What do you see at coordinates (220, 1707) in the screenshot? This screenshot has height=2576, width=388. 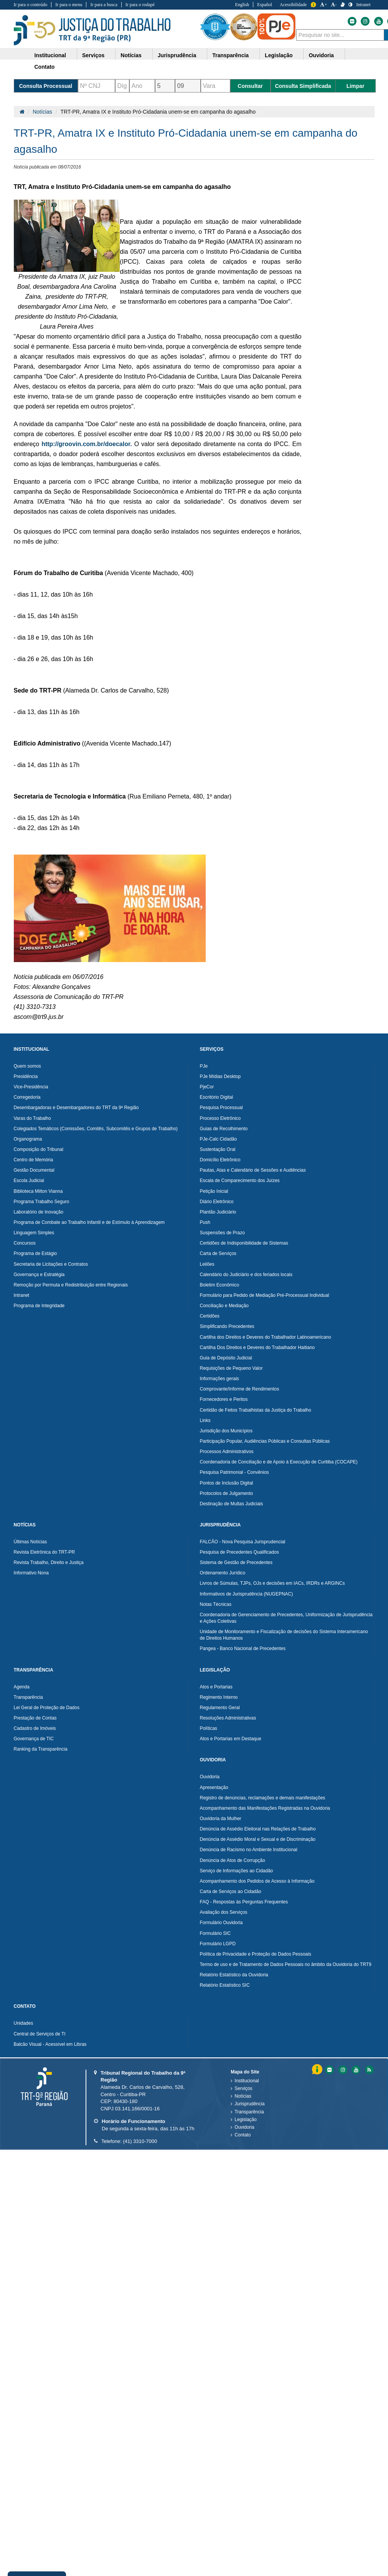 I see `Regulamento Geral` at bounding box center [220, 1707].